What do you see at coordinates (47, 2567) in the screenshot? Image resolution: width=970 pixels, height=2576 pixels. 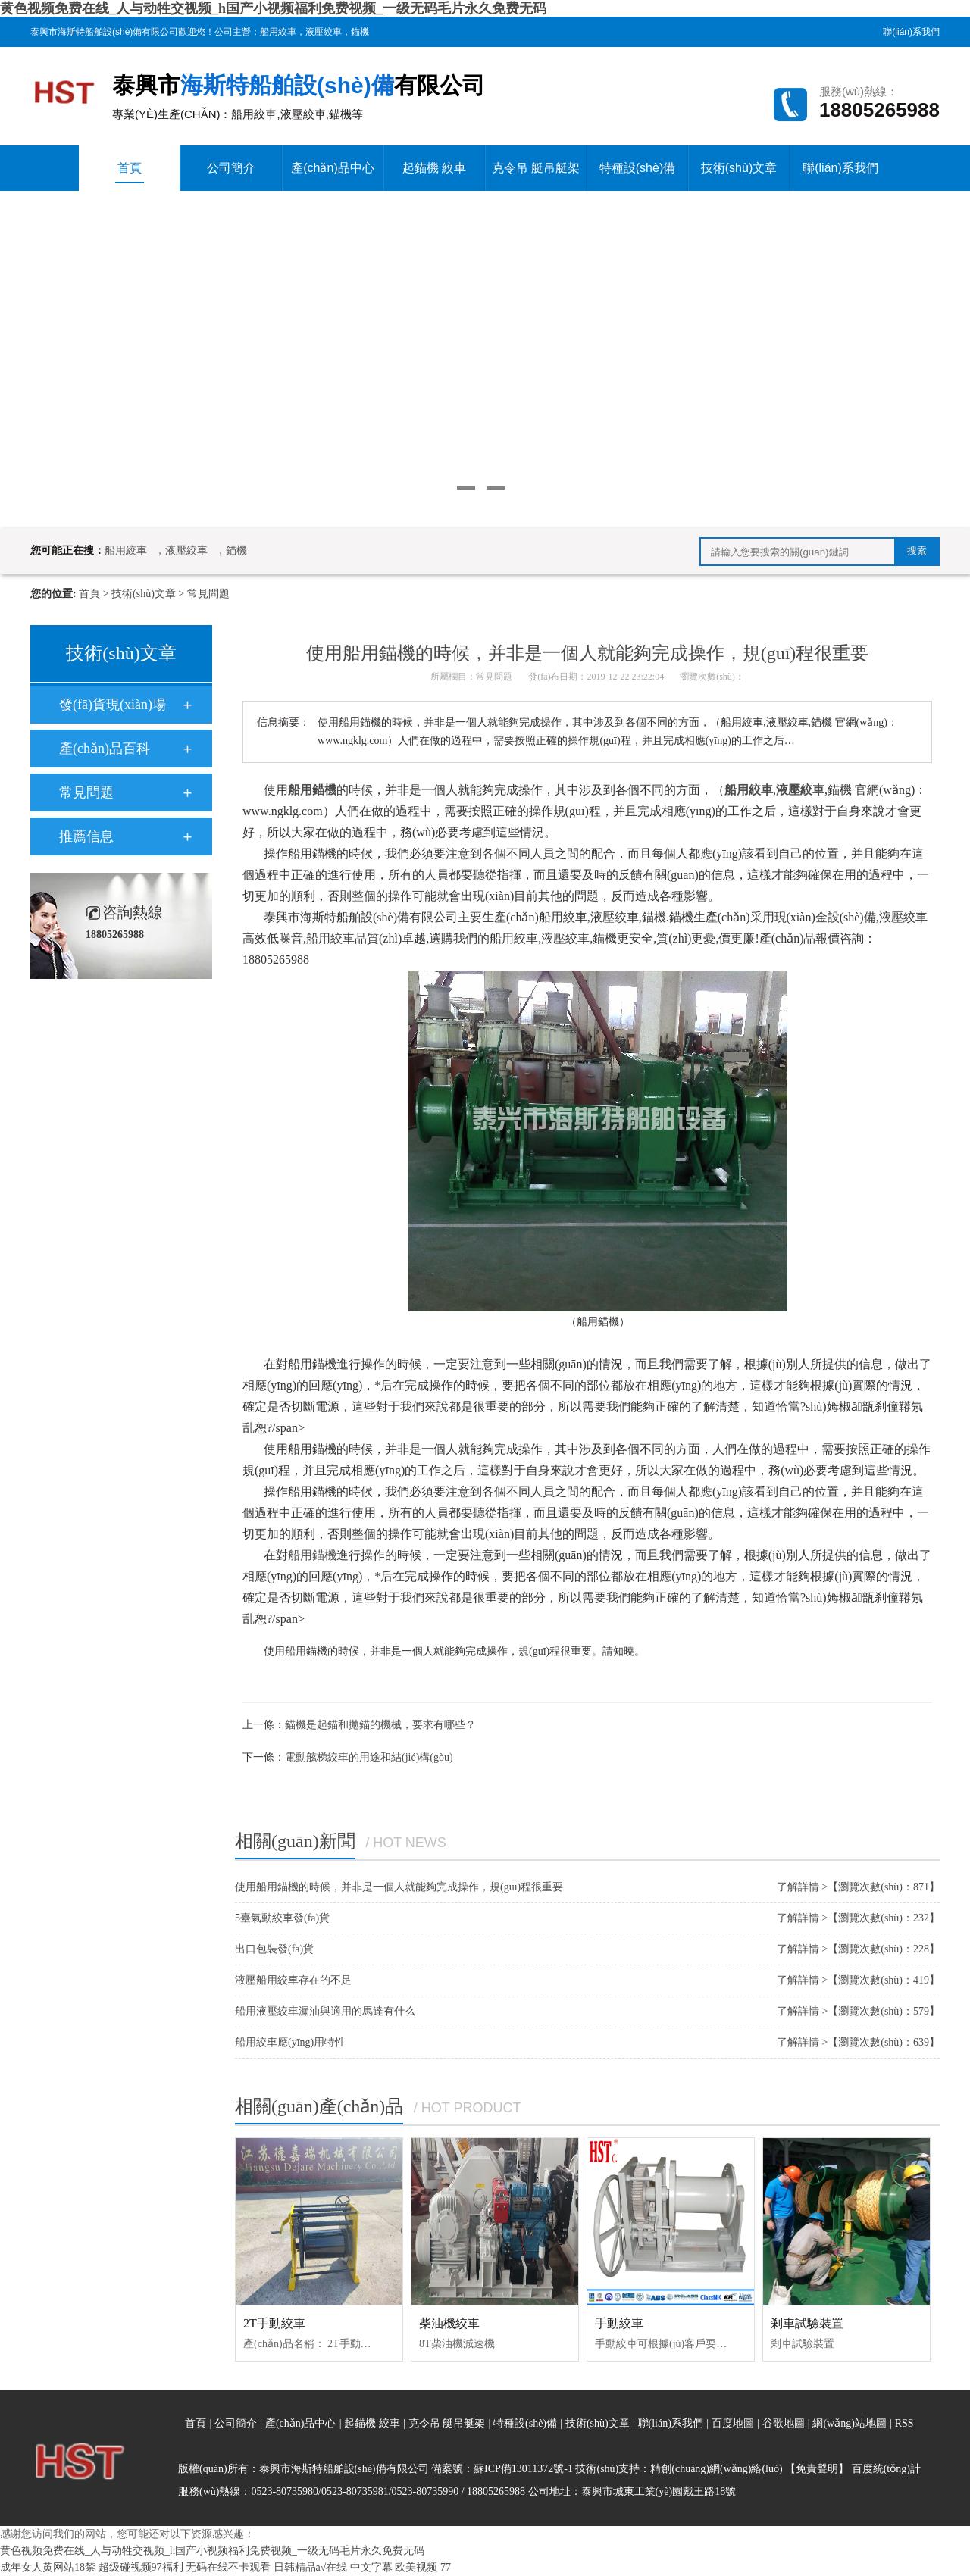 I see `成年女人黄网站18禁` at bounding box center [47, 2567].